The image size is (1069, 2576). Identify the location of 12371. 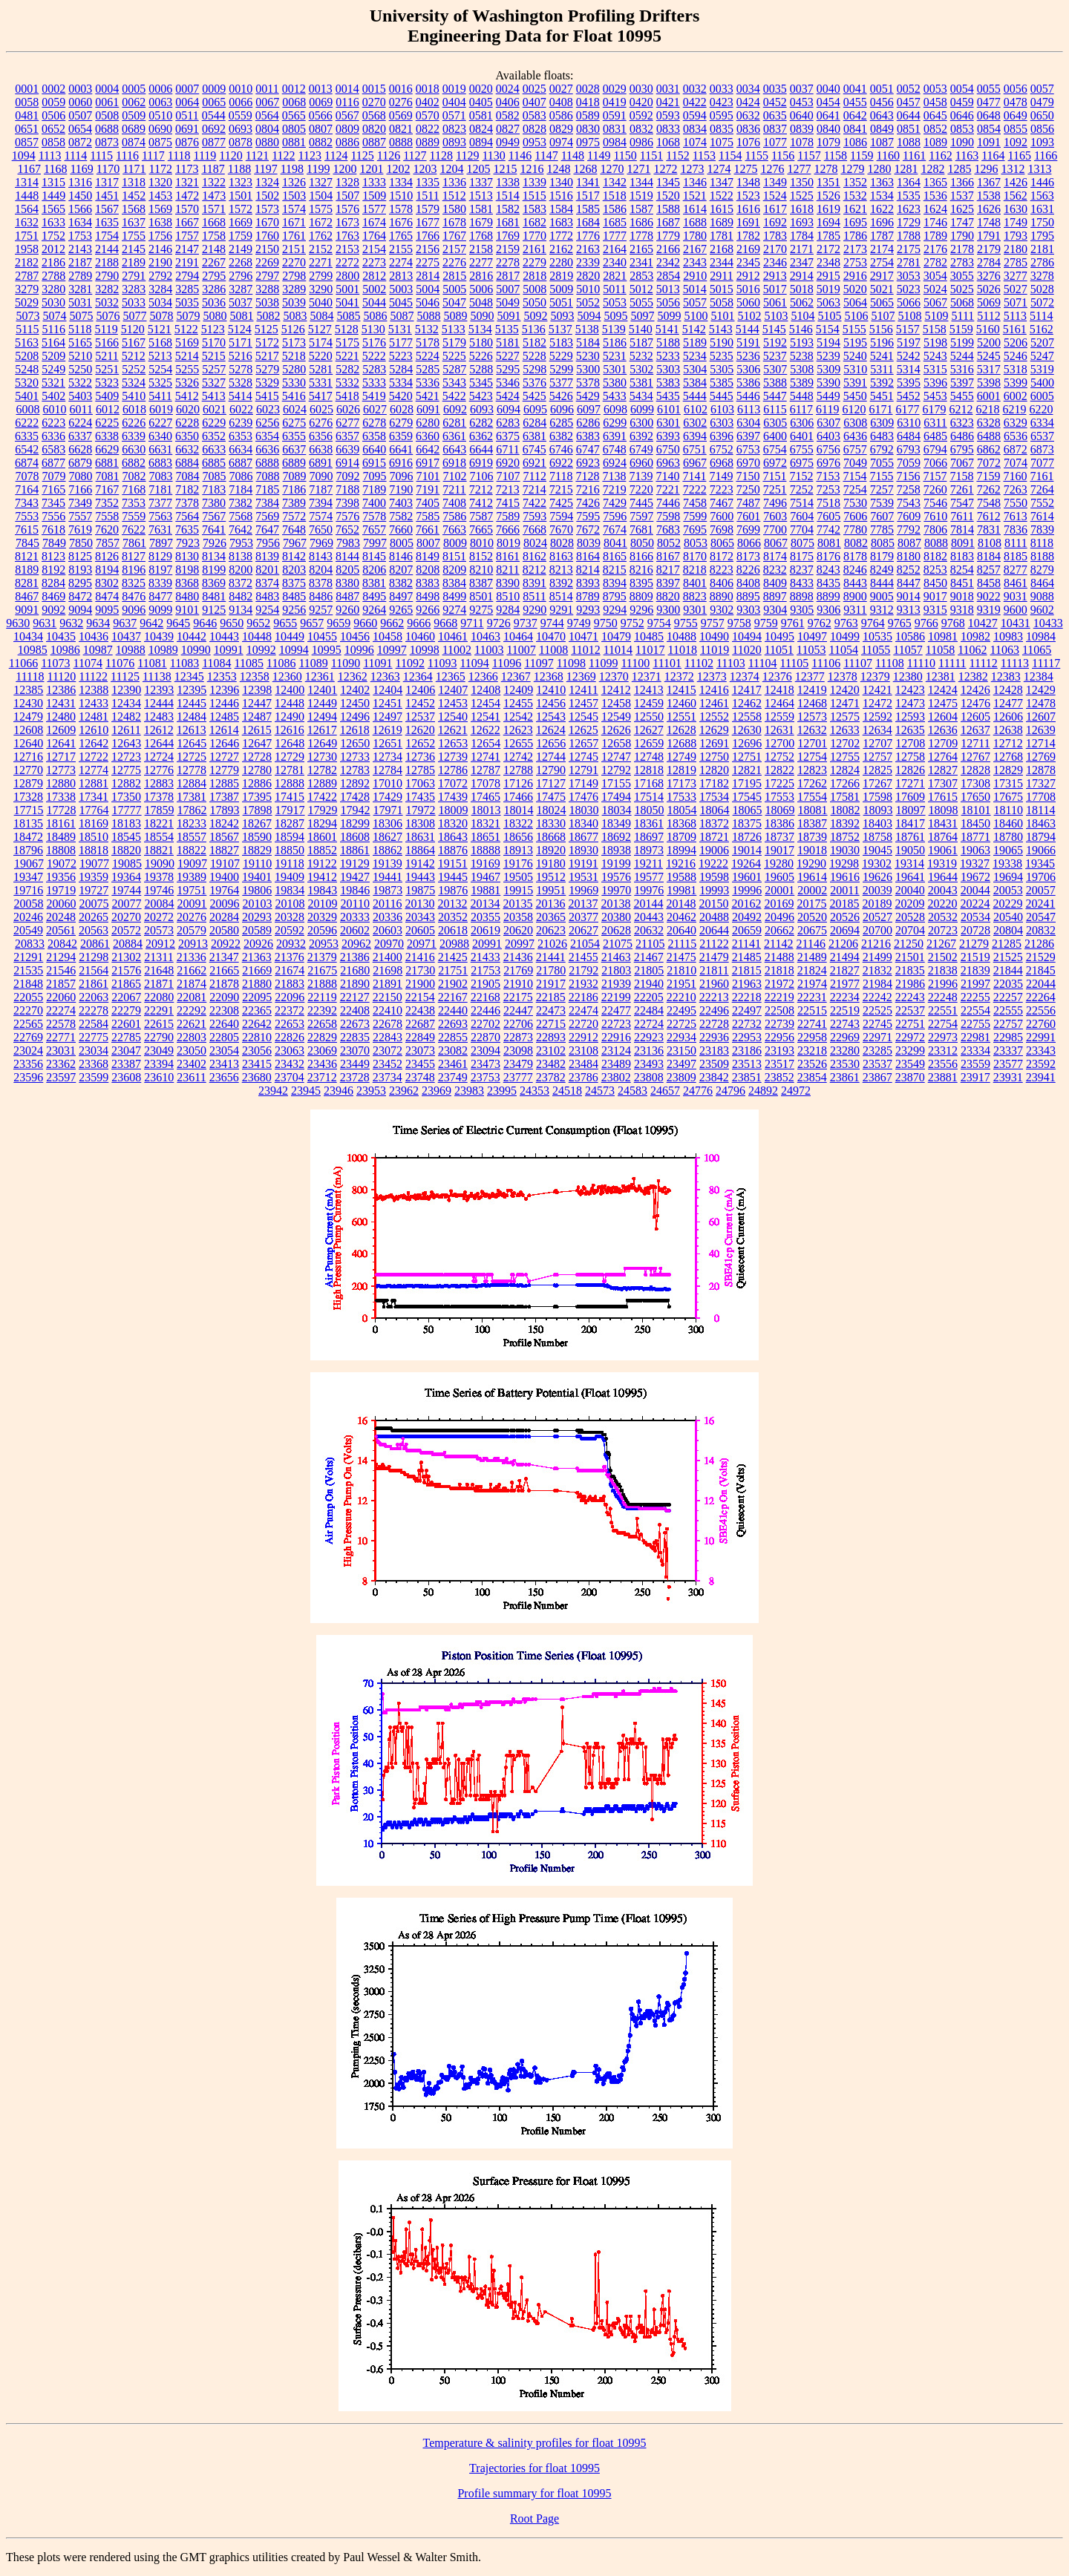
(646, 676).